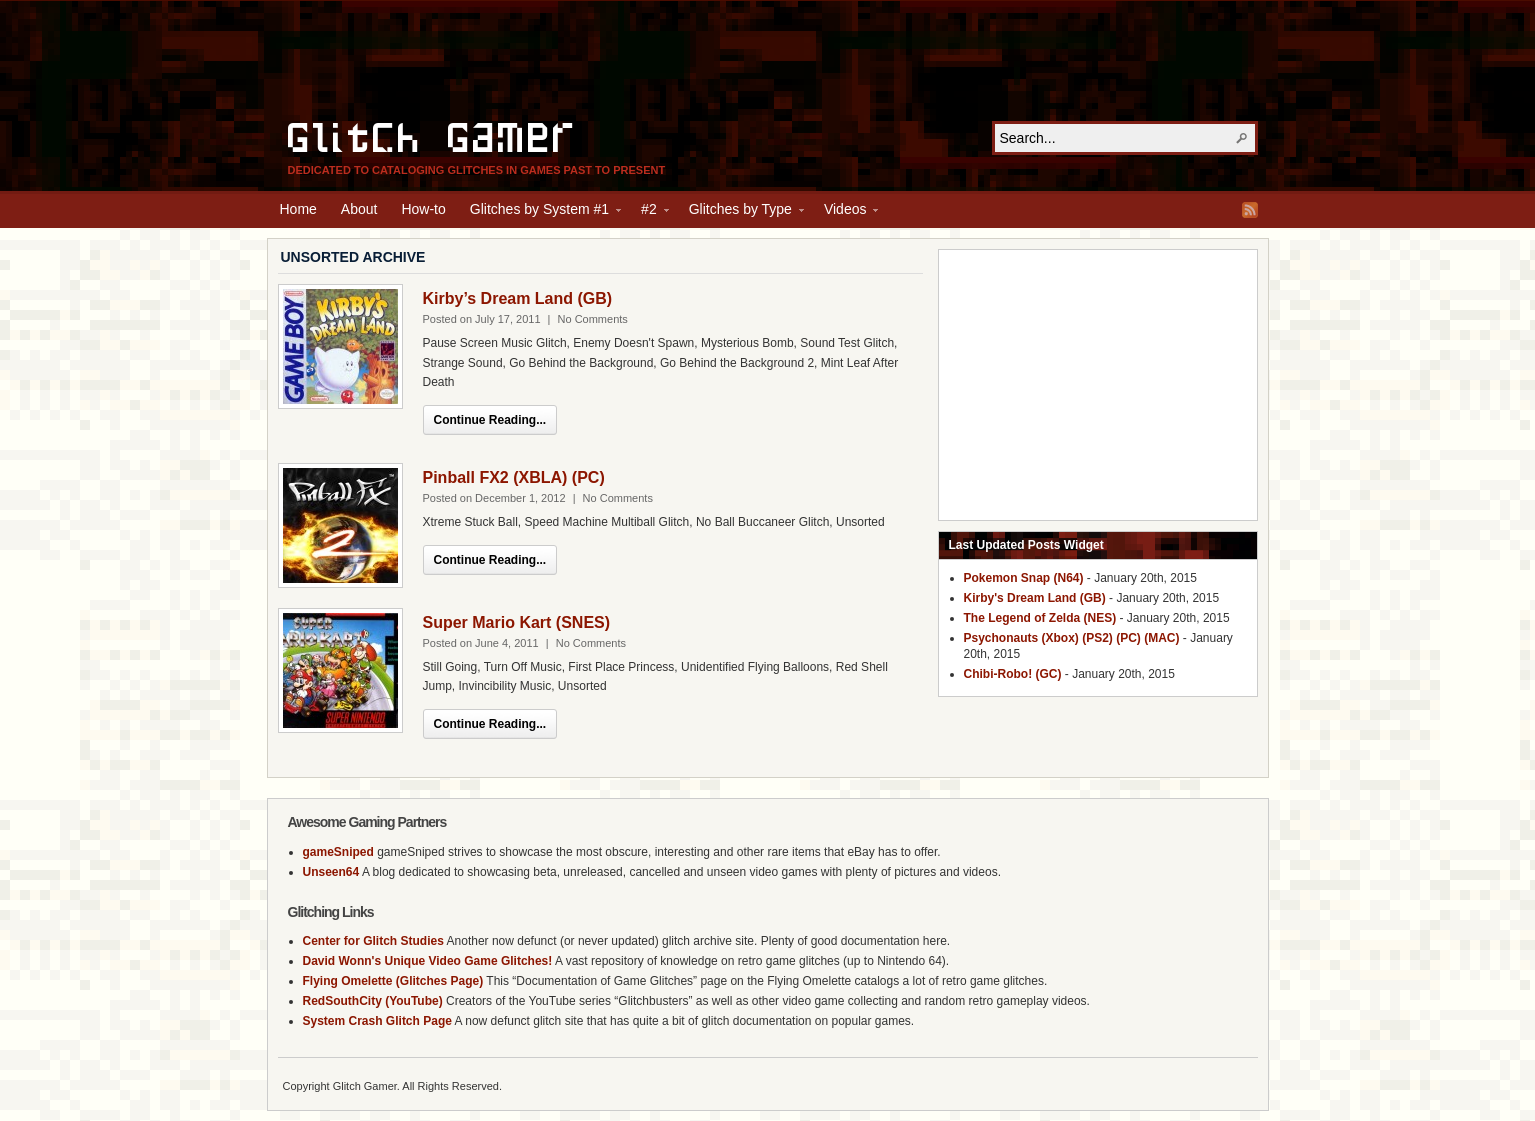 This screenshot has width=1535, height=1121. I want to click on Center for Glitch Studies, so click(373, 941).